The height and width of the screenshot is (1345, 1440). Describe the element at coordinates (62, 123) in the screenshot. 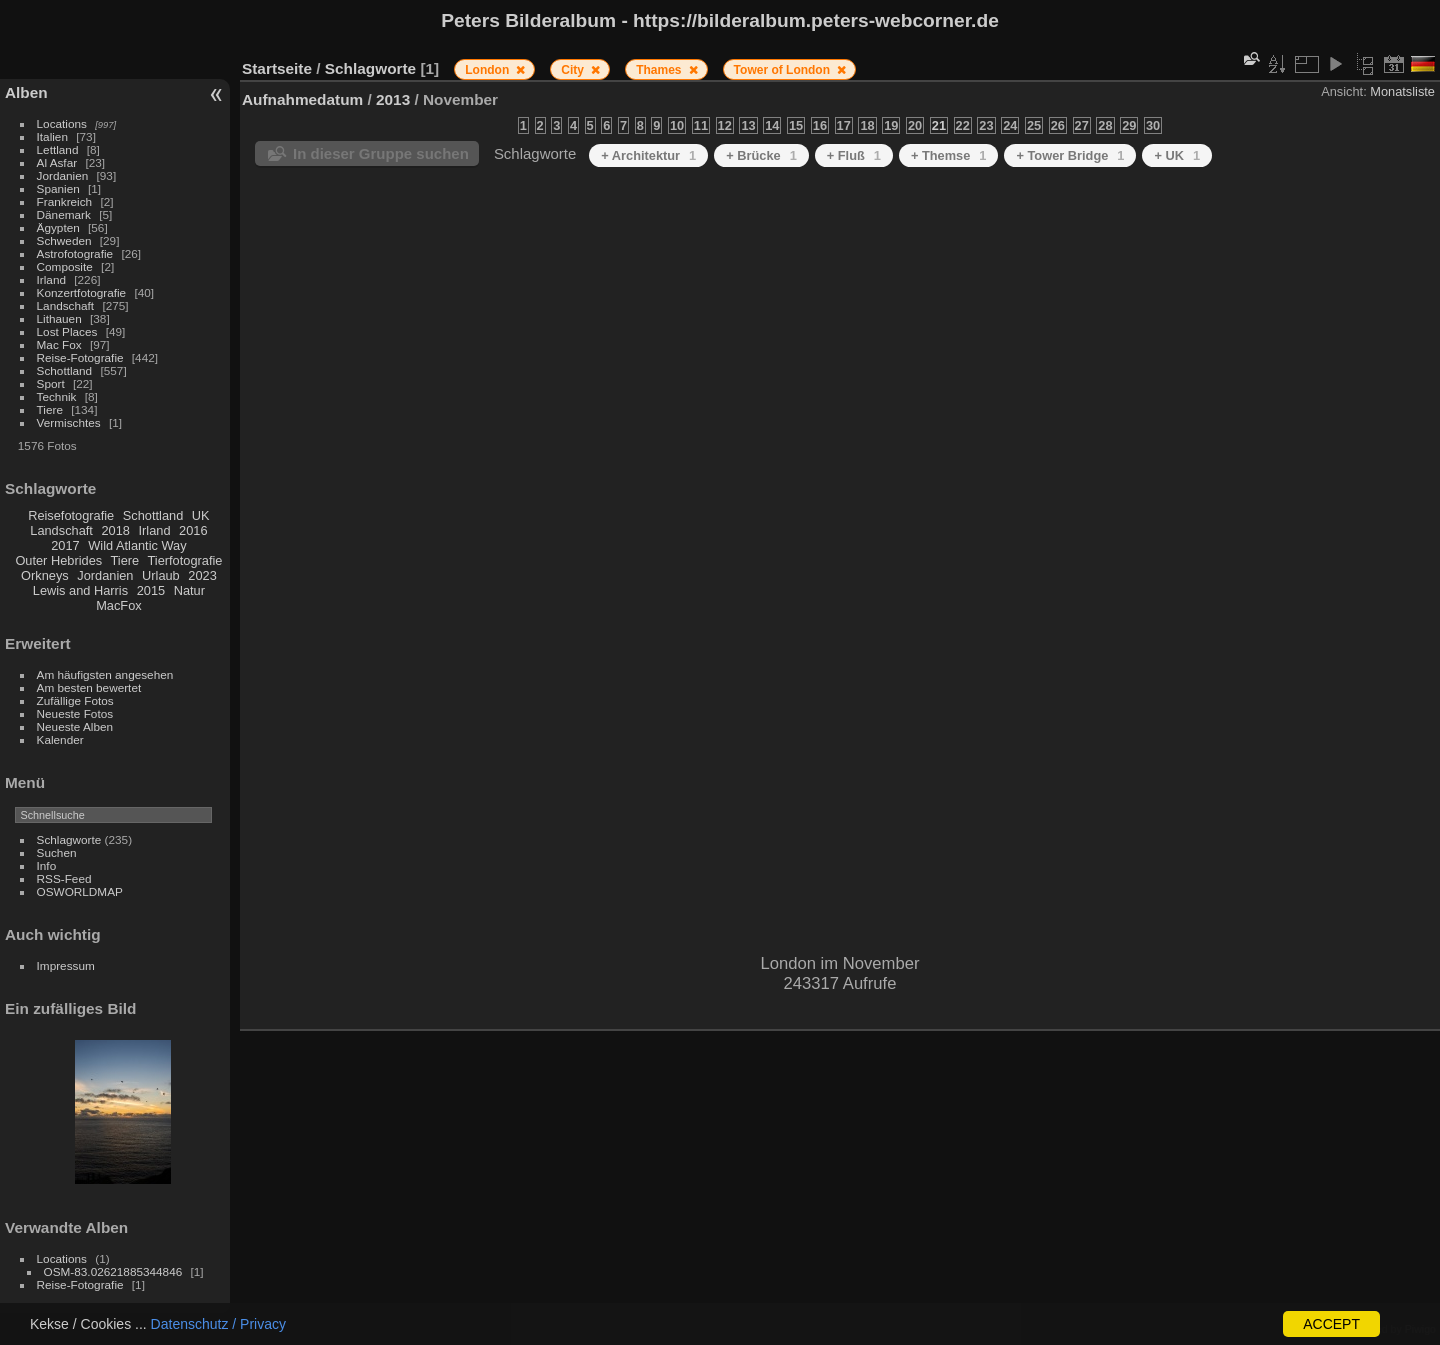

I see `Locations` at that location.